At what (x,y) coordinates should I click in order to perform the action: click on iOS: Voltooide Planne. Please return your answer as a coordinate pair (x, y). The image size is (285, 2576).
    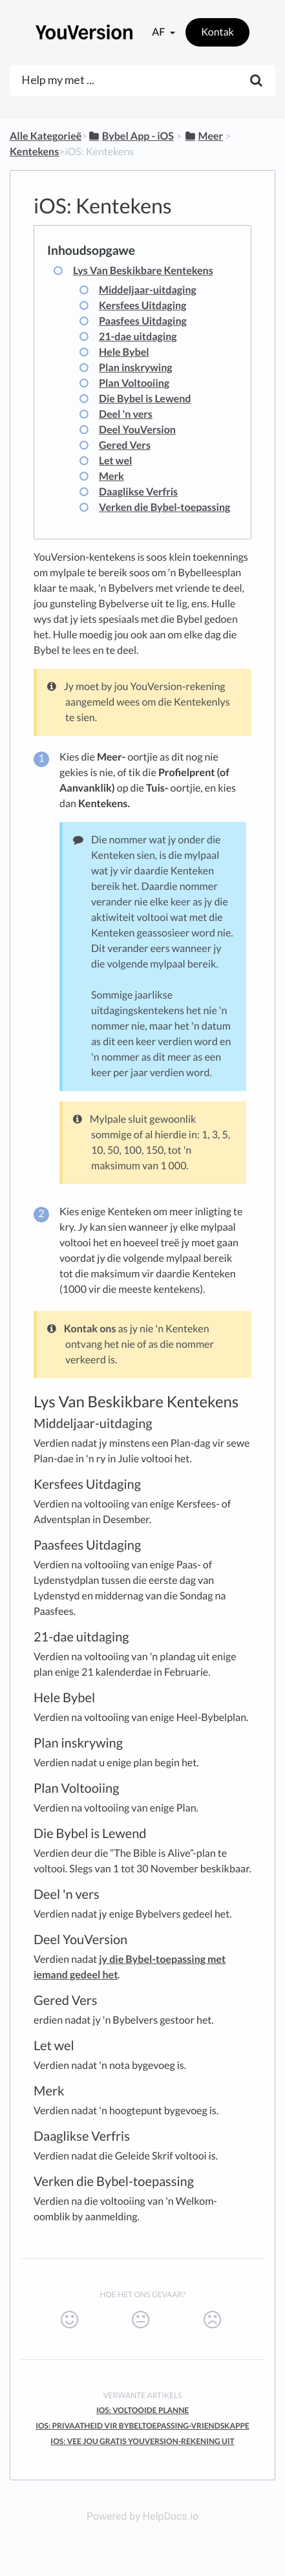
    Looking at the image, I should click on (142, 2410).